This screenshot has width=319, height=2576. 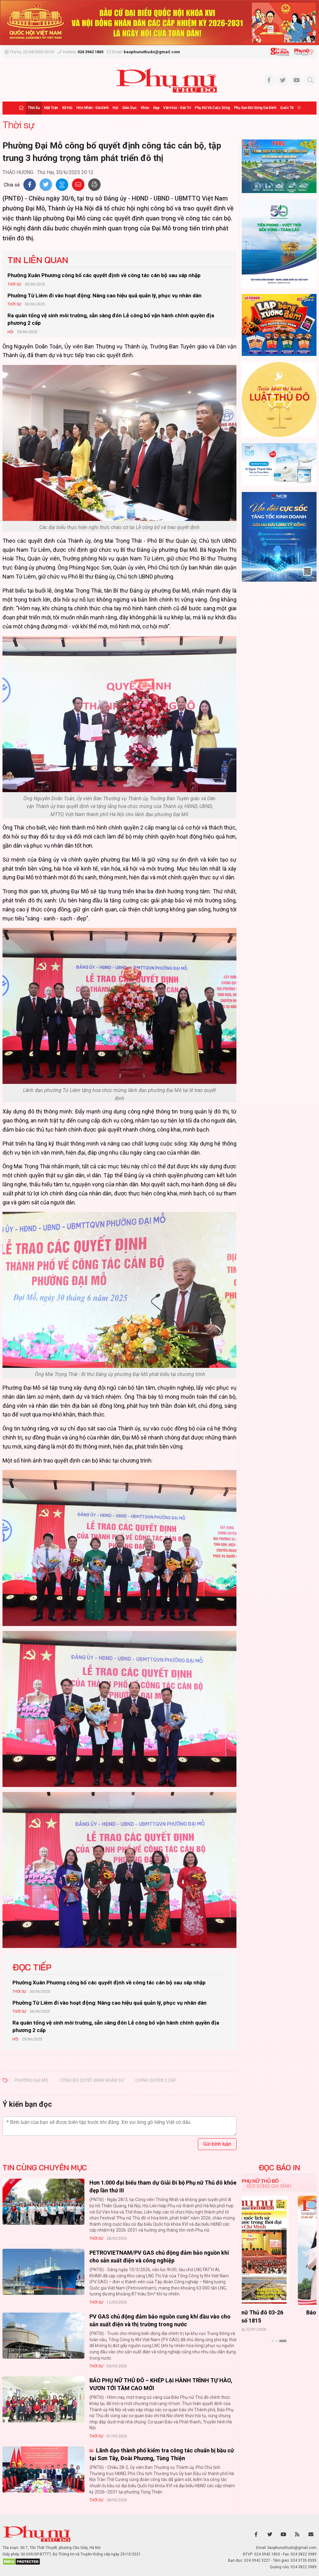 What do you see at coordinates (212, 108) in the screenshot?
I see `Phụ nữ và Cuộc sống` at bounding box center [212, 108].